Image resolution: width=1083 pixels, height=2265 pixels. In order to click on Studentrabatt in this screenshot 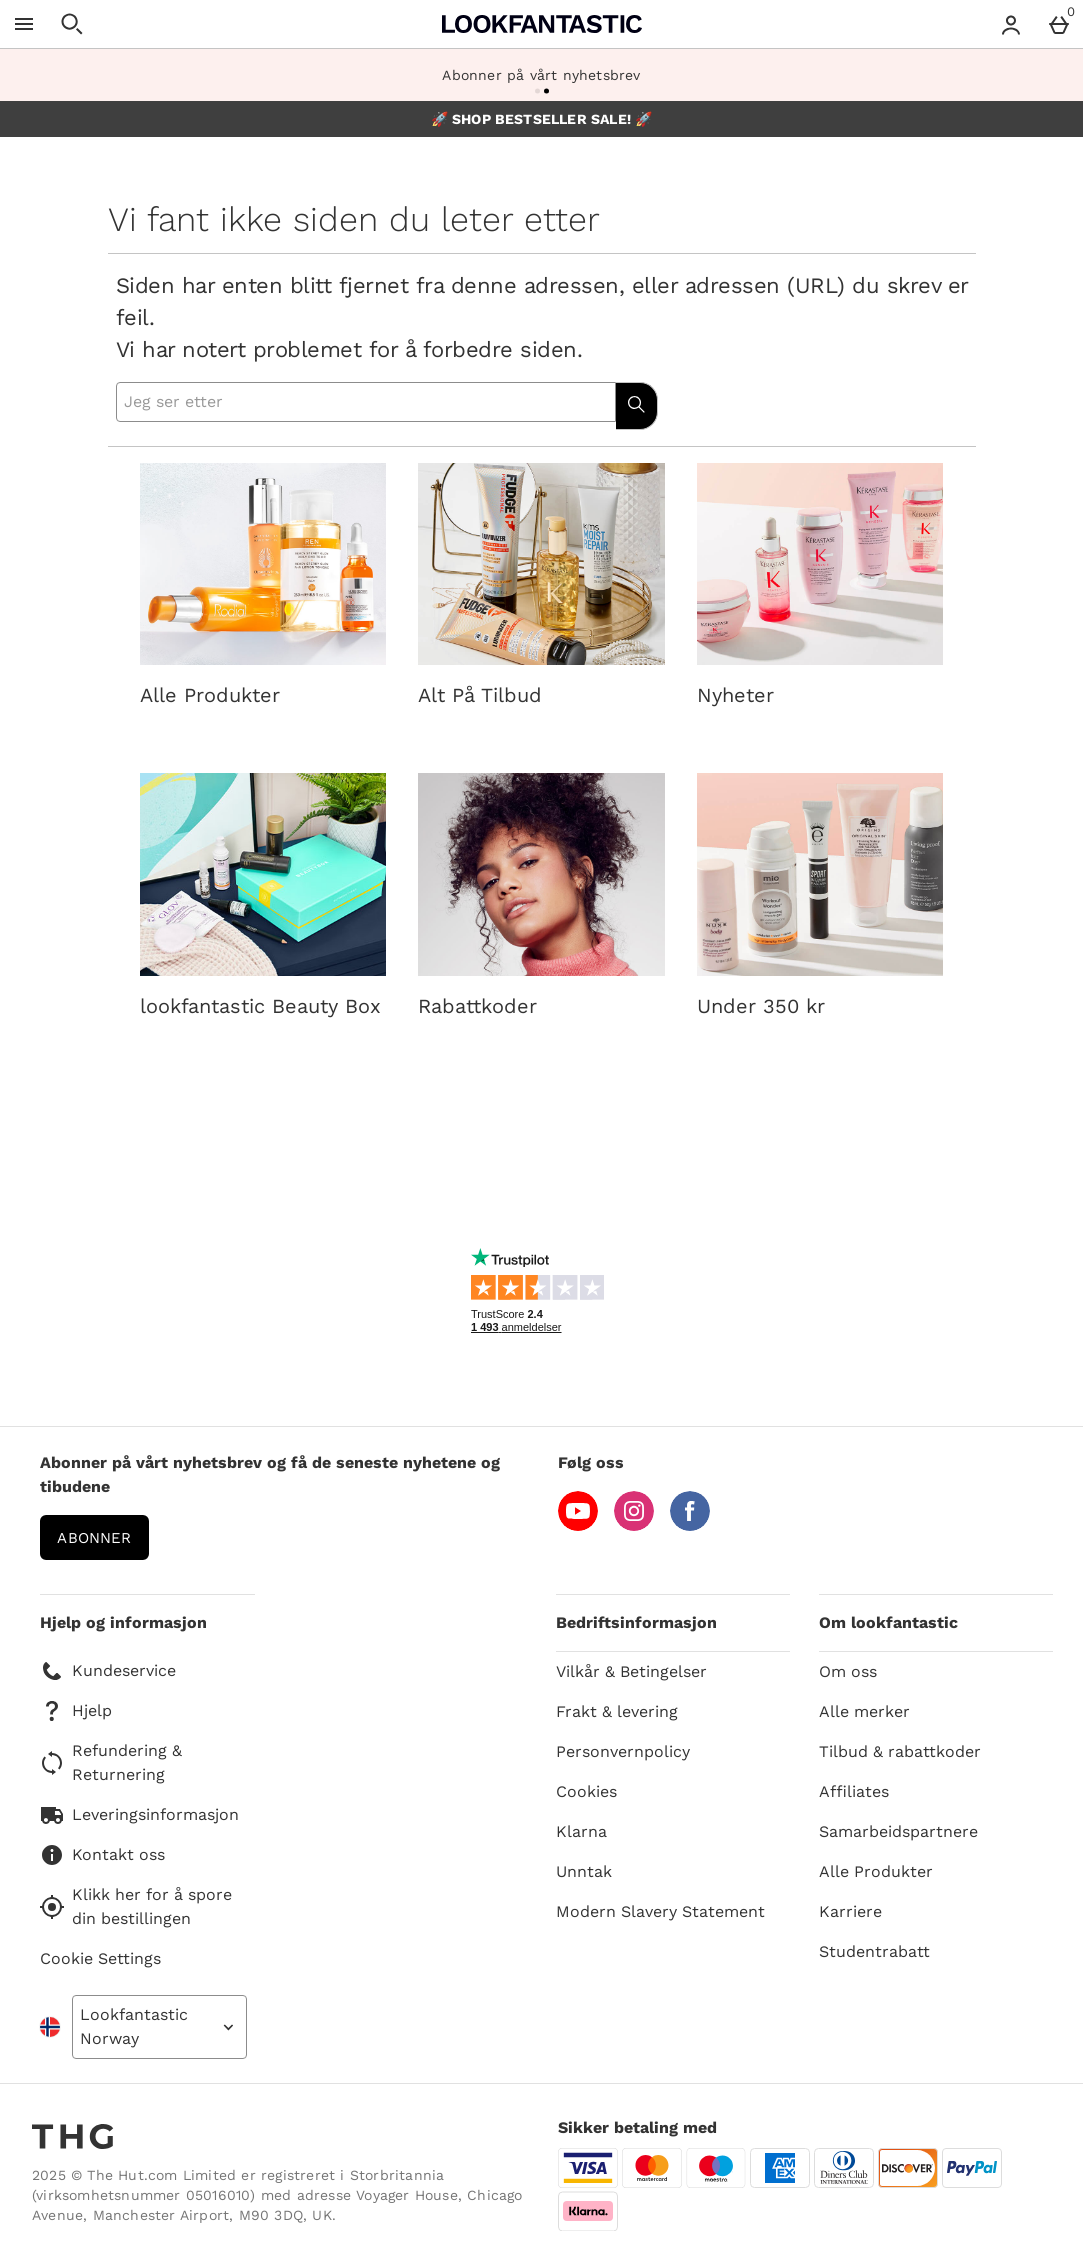, I will do `click(874, 1951)`.